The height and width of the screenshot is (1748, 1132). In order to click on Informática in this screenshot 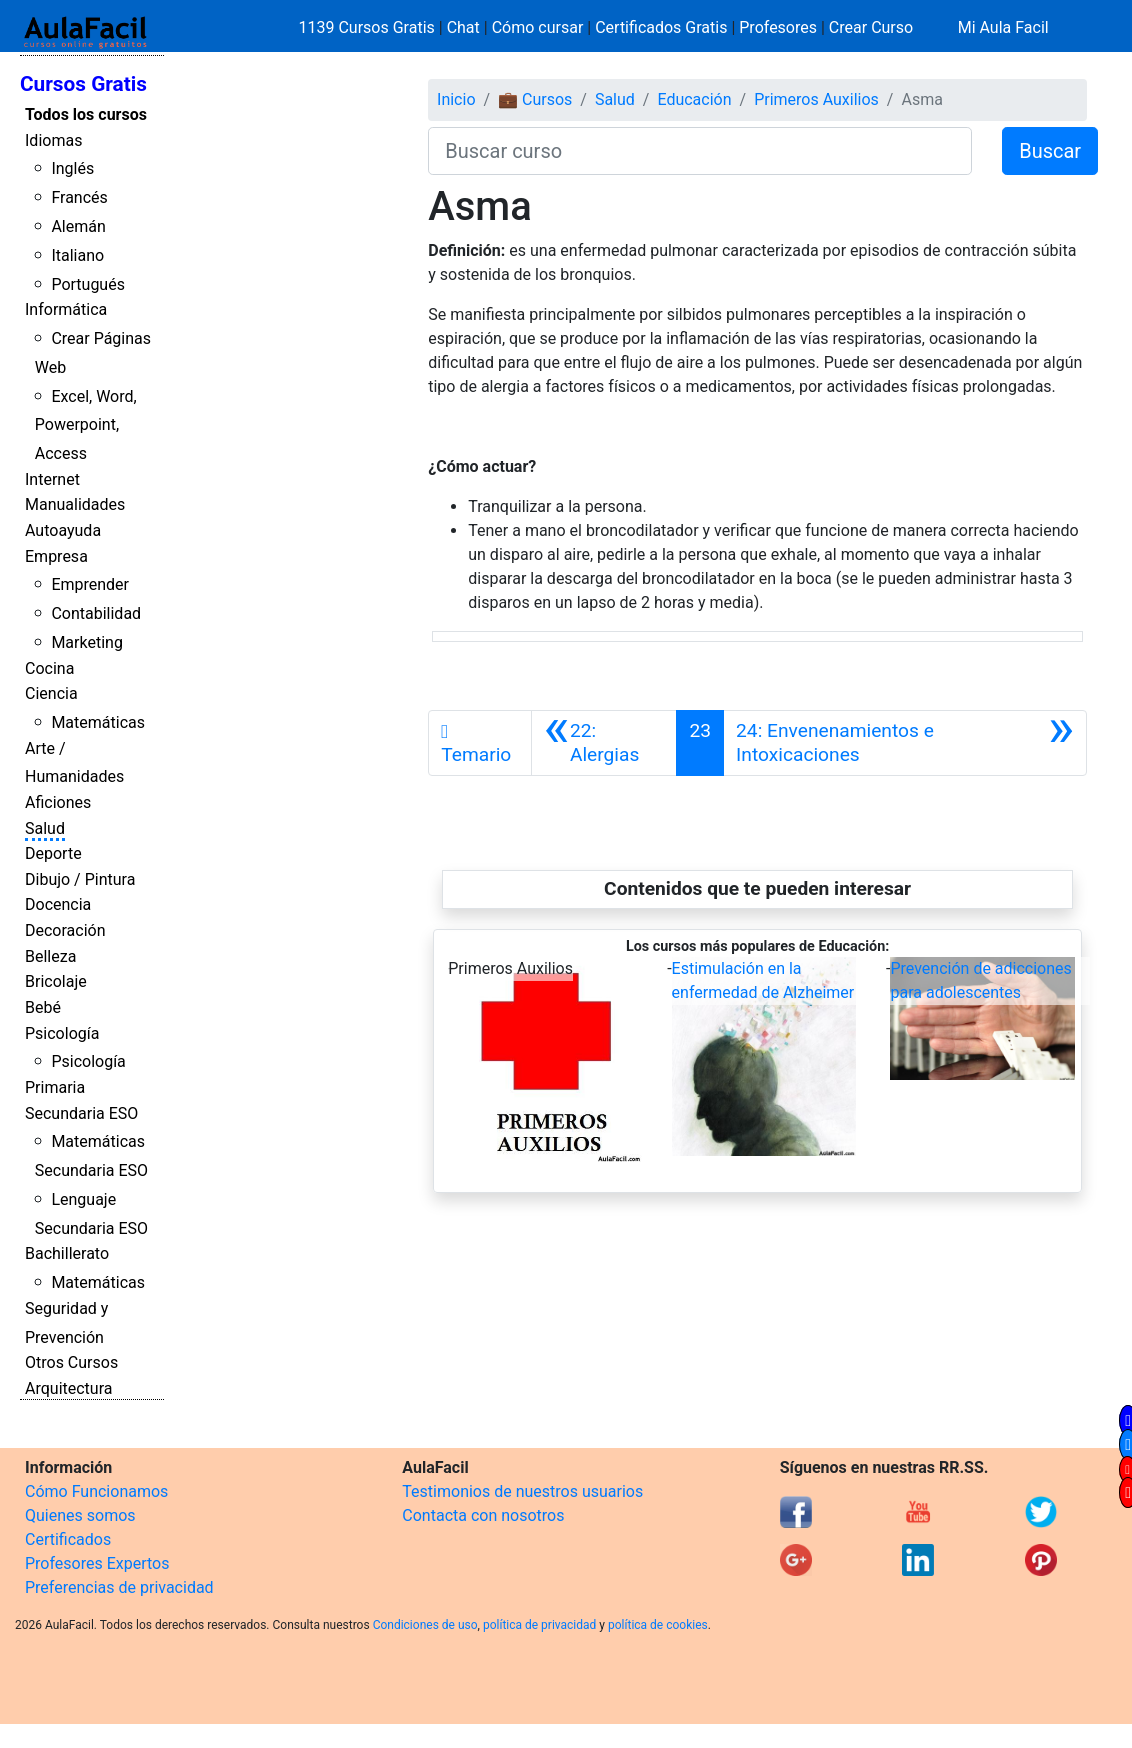, I will do `click(66, 309)`.